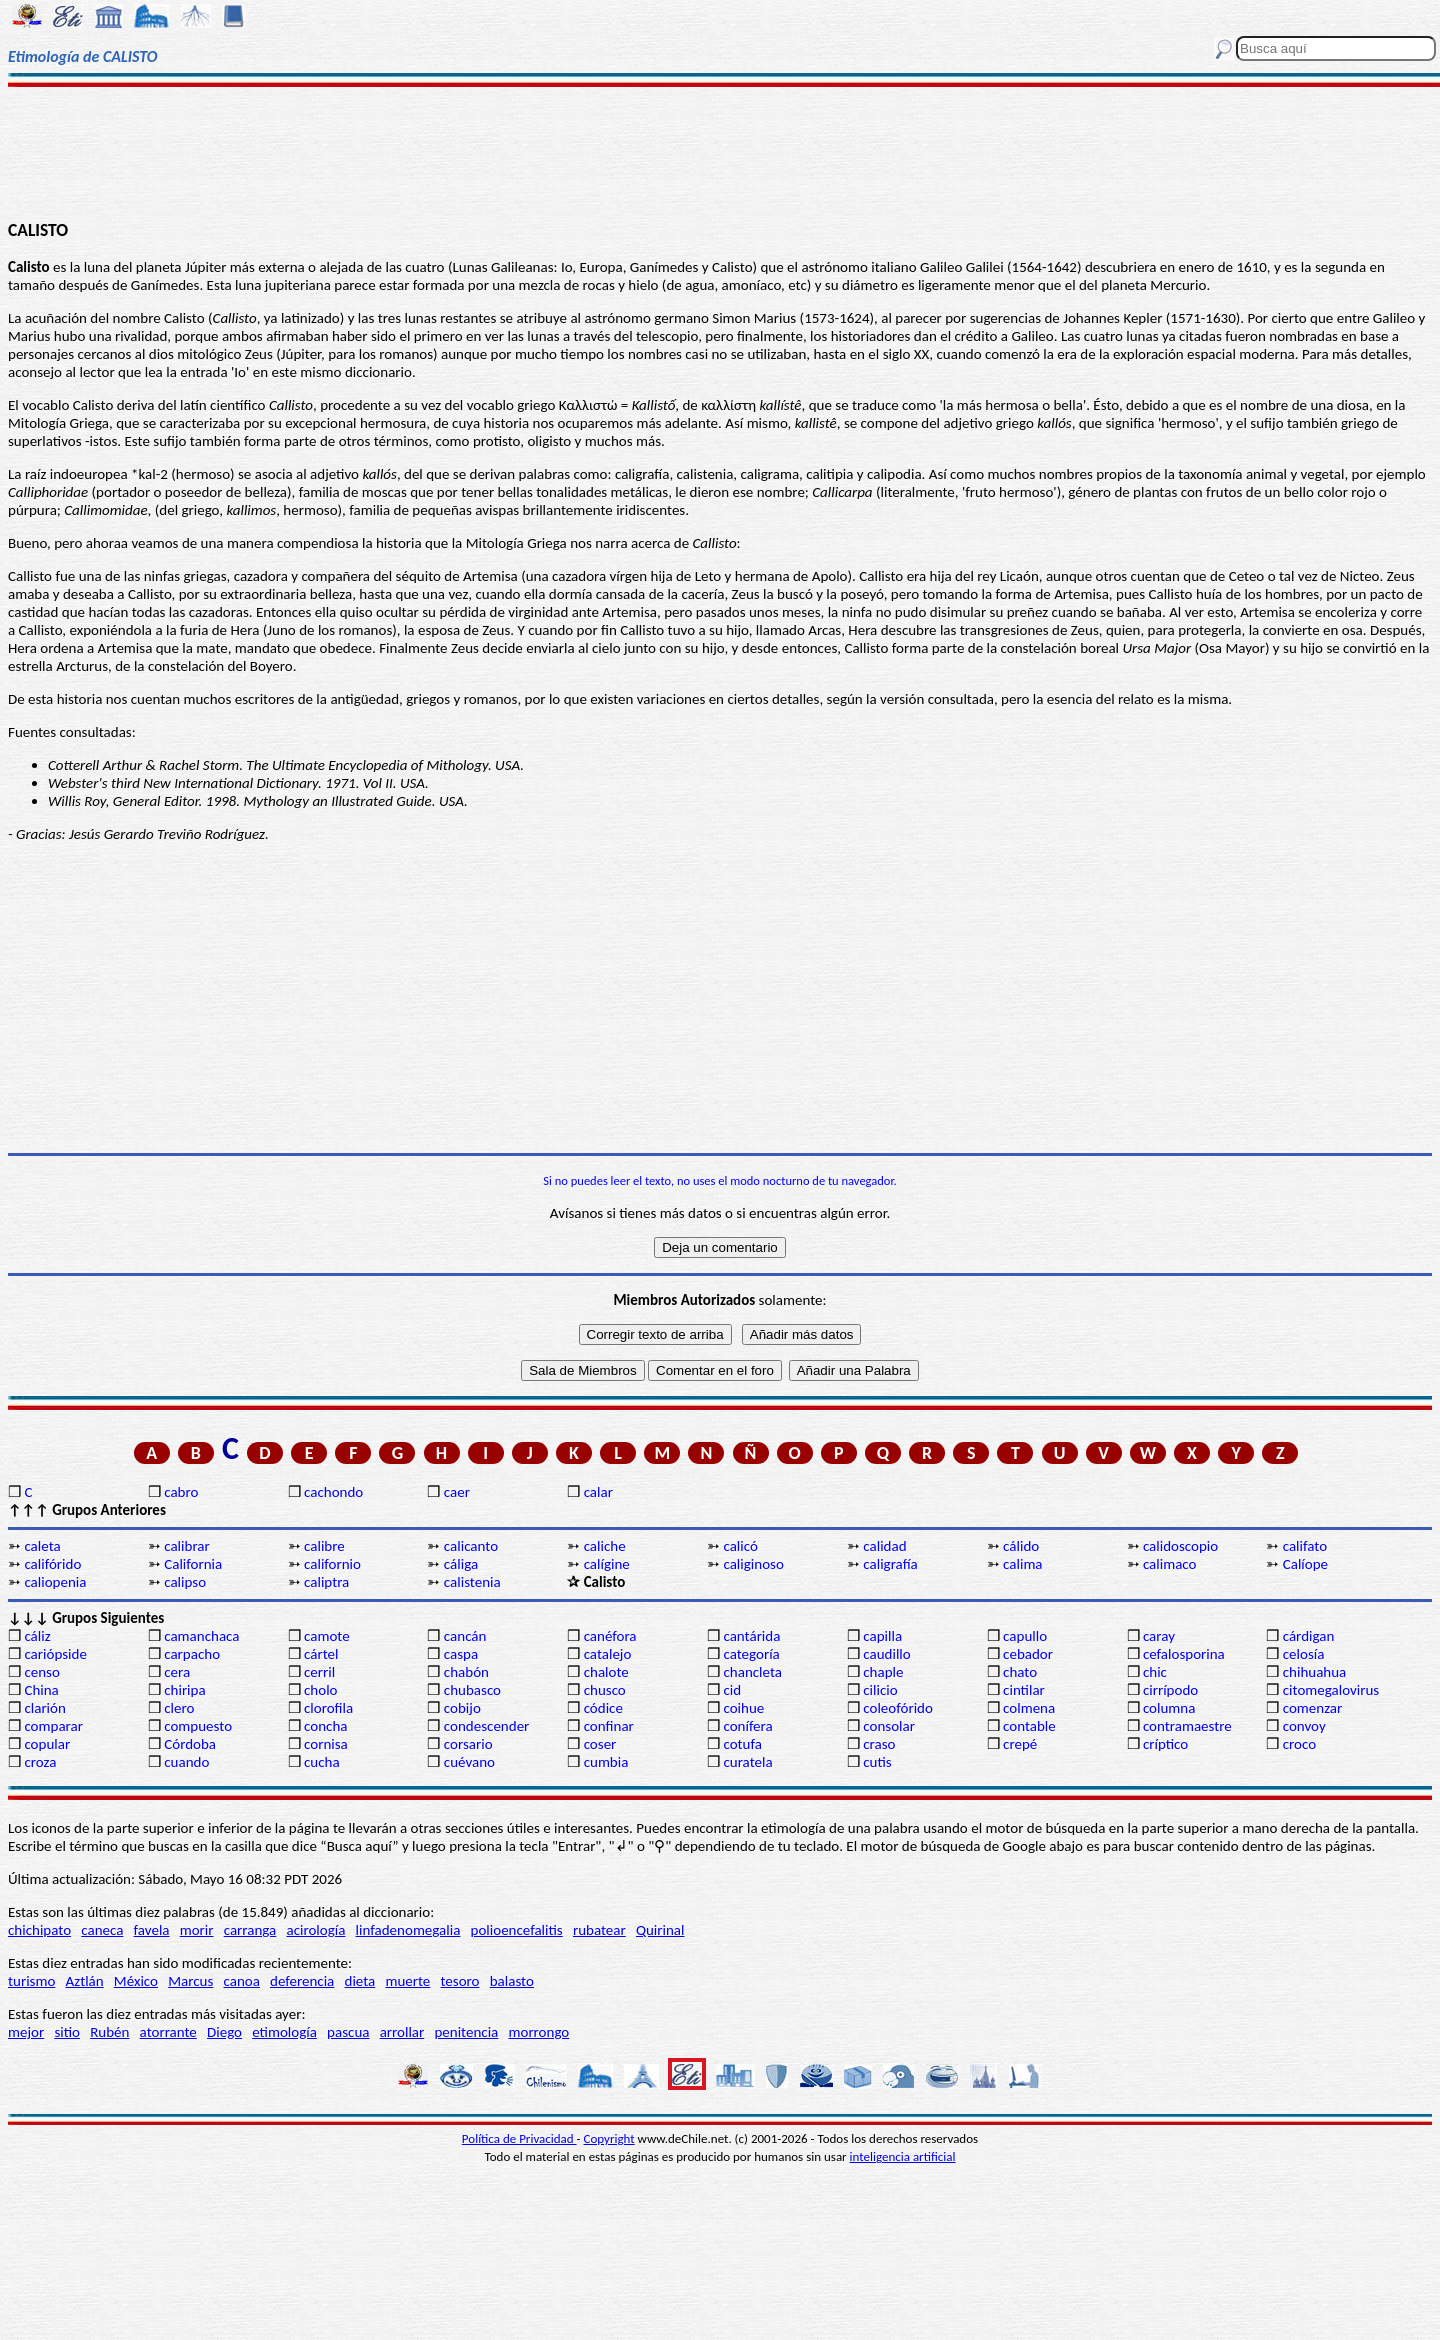  Describe the element at coordinates (186, 1762) in the screenshot. I see `cuando` at that location.